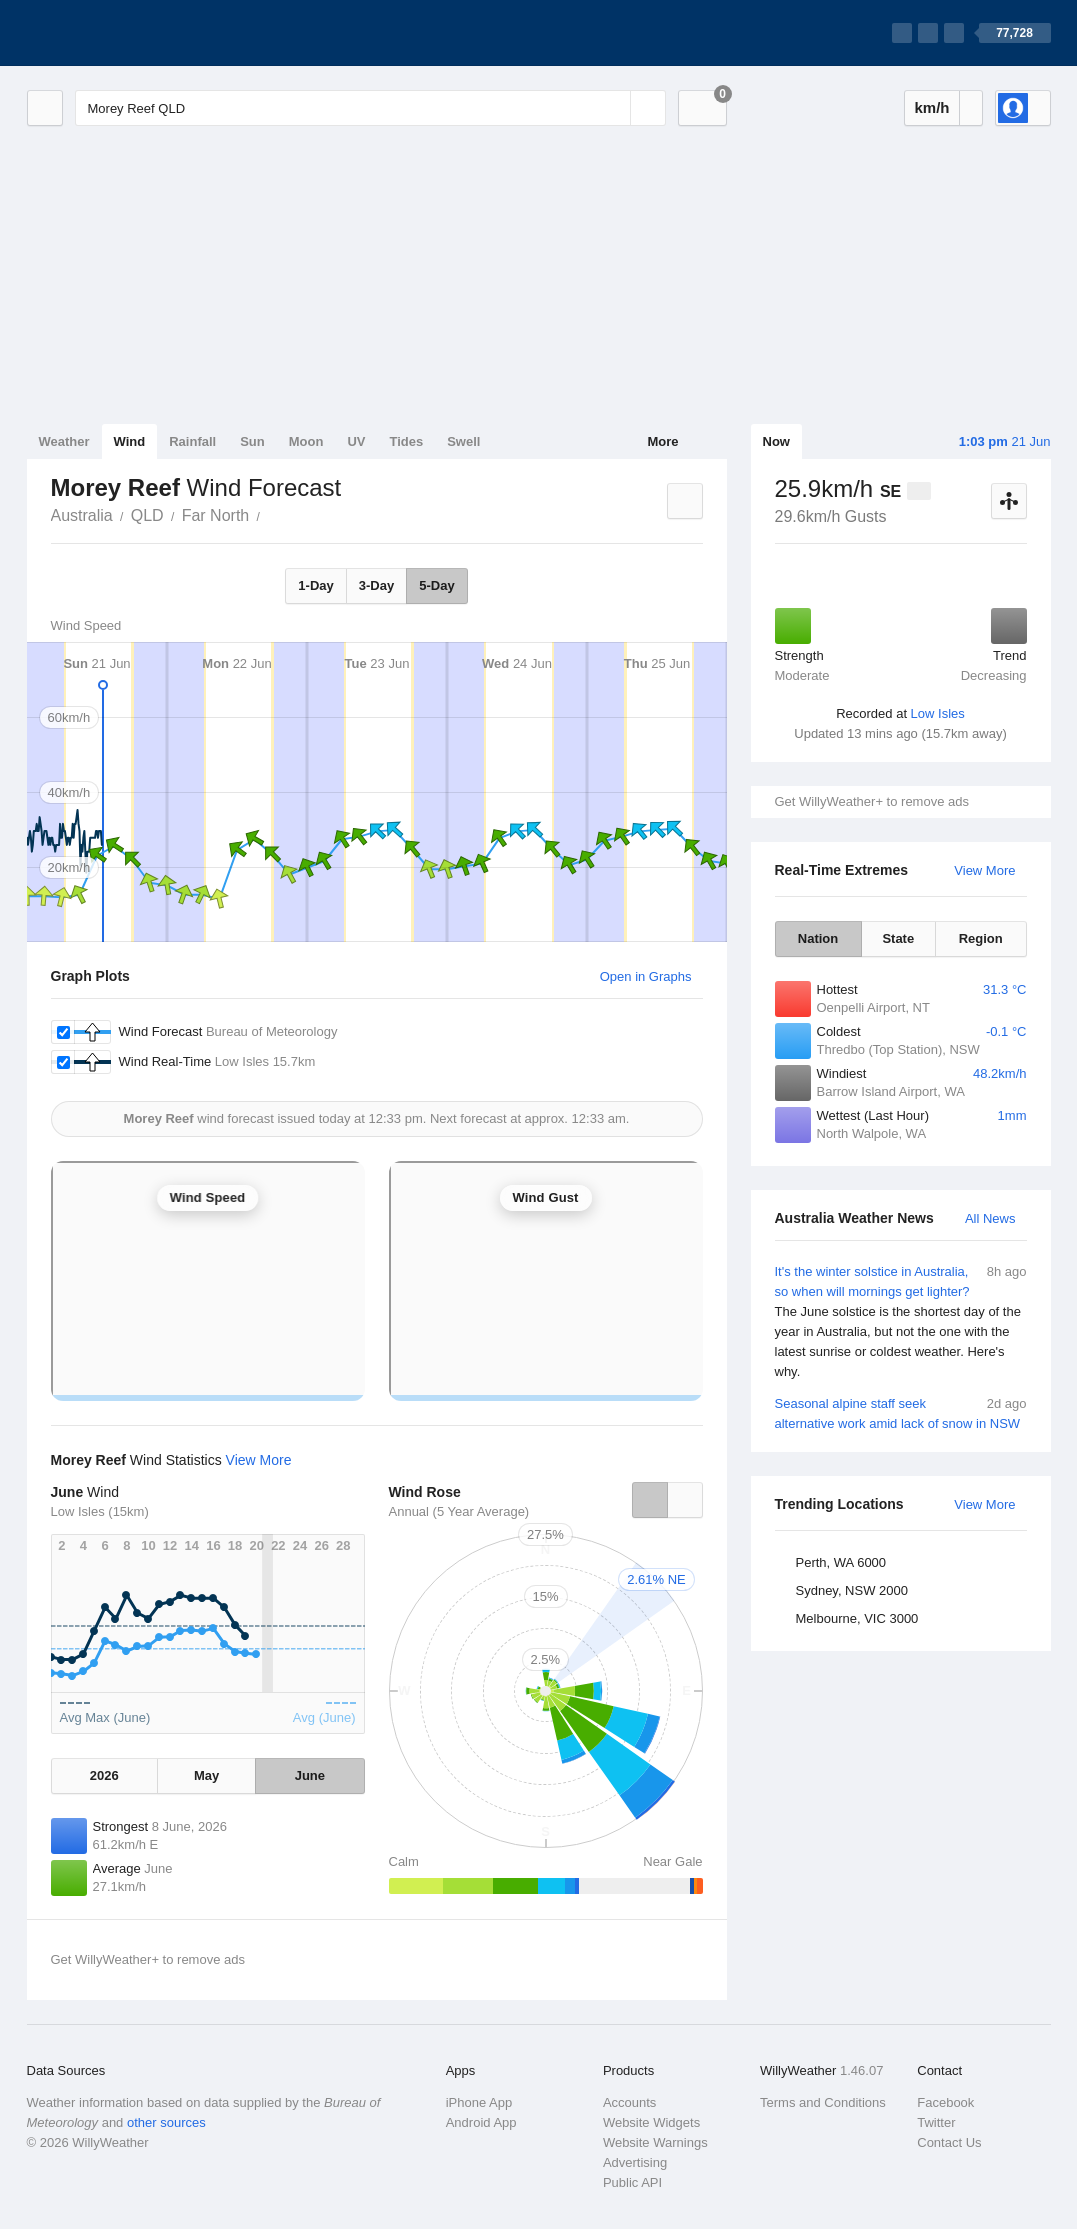  I want to click on Sydney, NSW 2000, so click(852, 1590).